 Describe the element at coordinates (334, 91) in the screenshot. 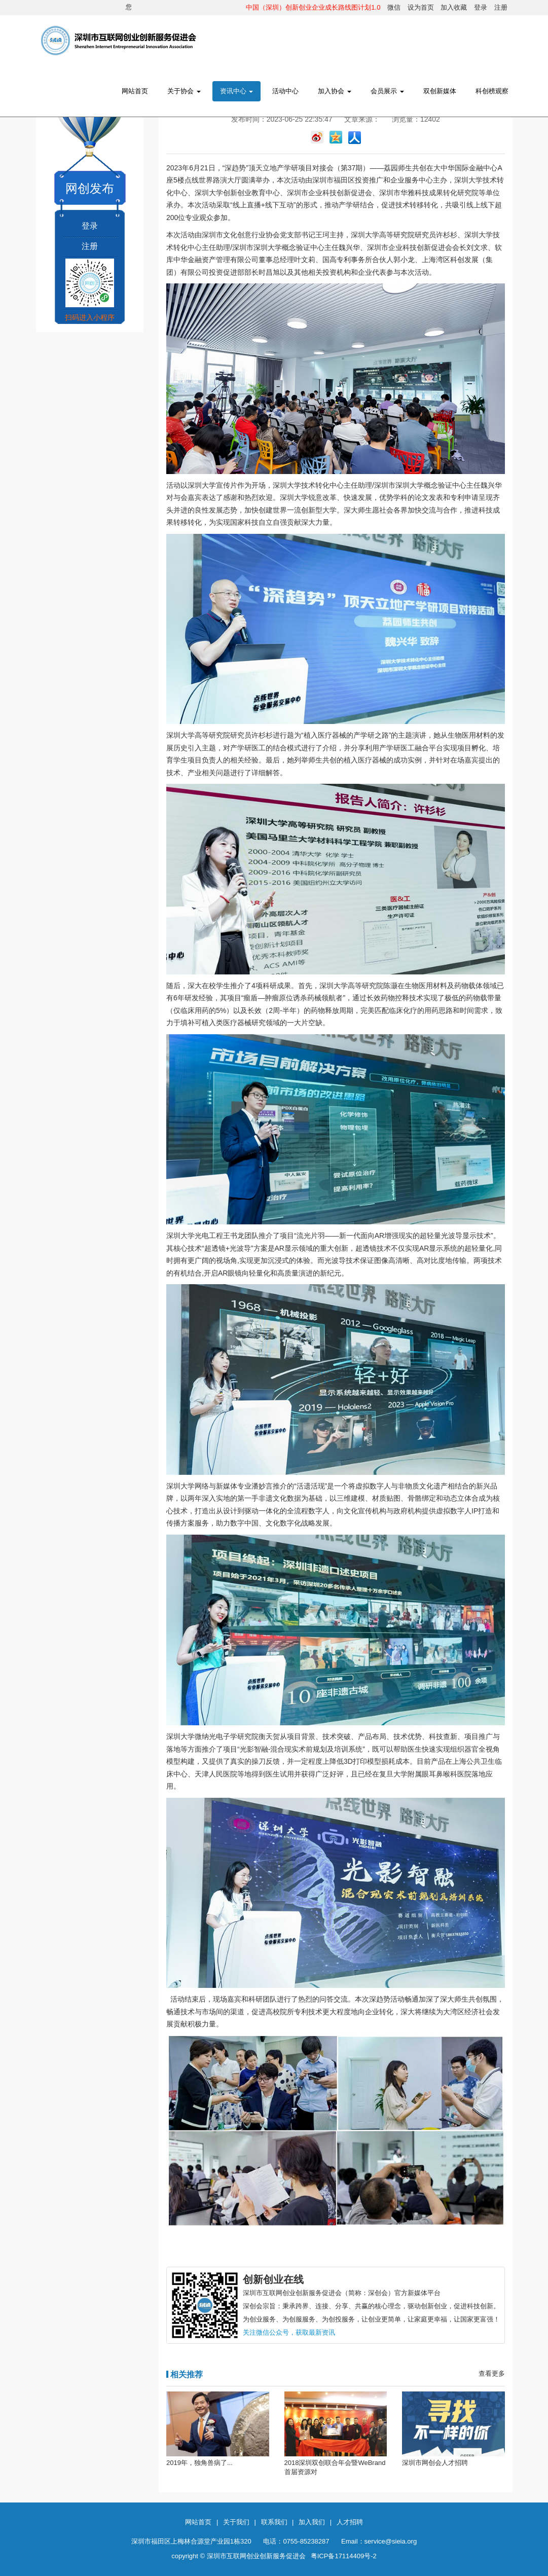

I see `加入协会` at that location.